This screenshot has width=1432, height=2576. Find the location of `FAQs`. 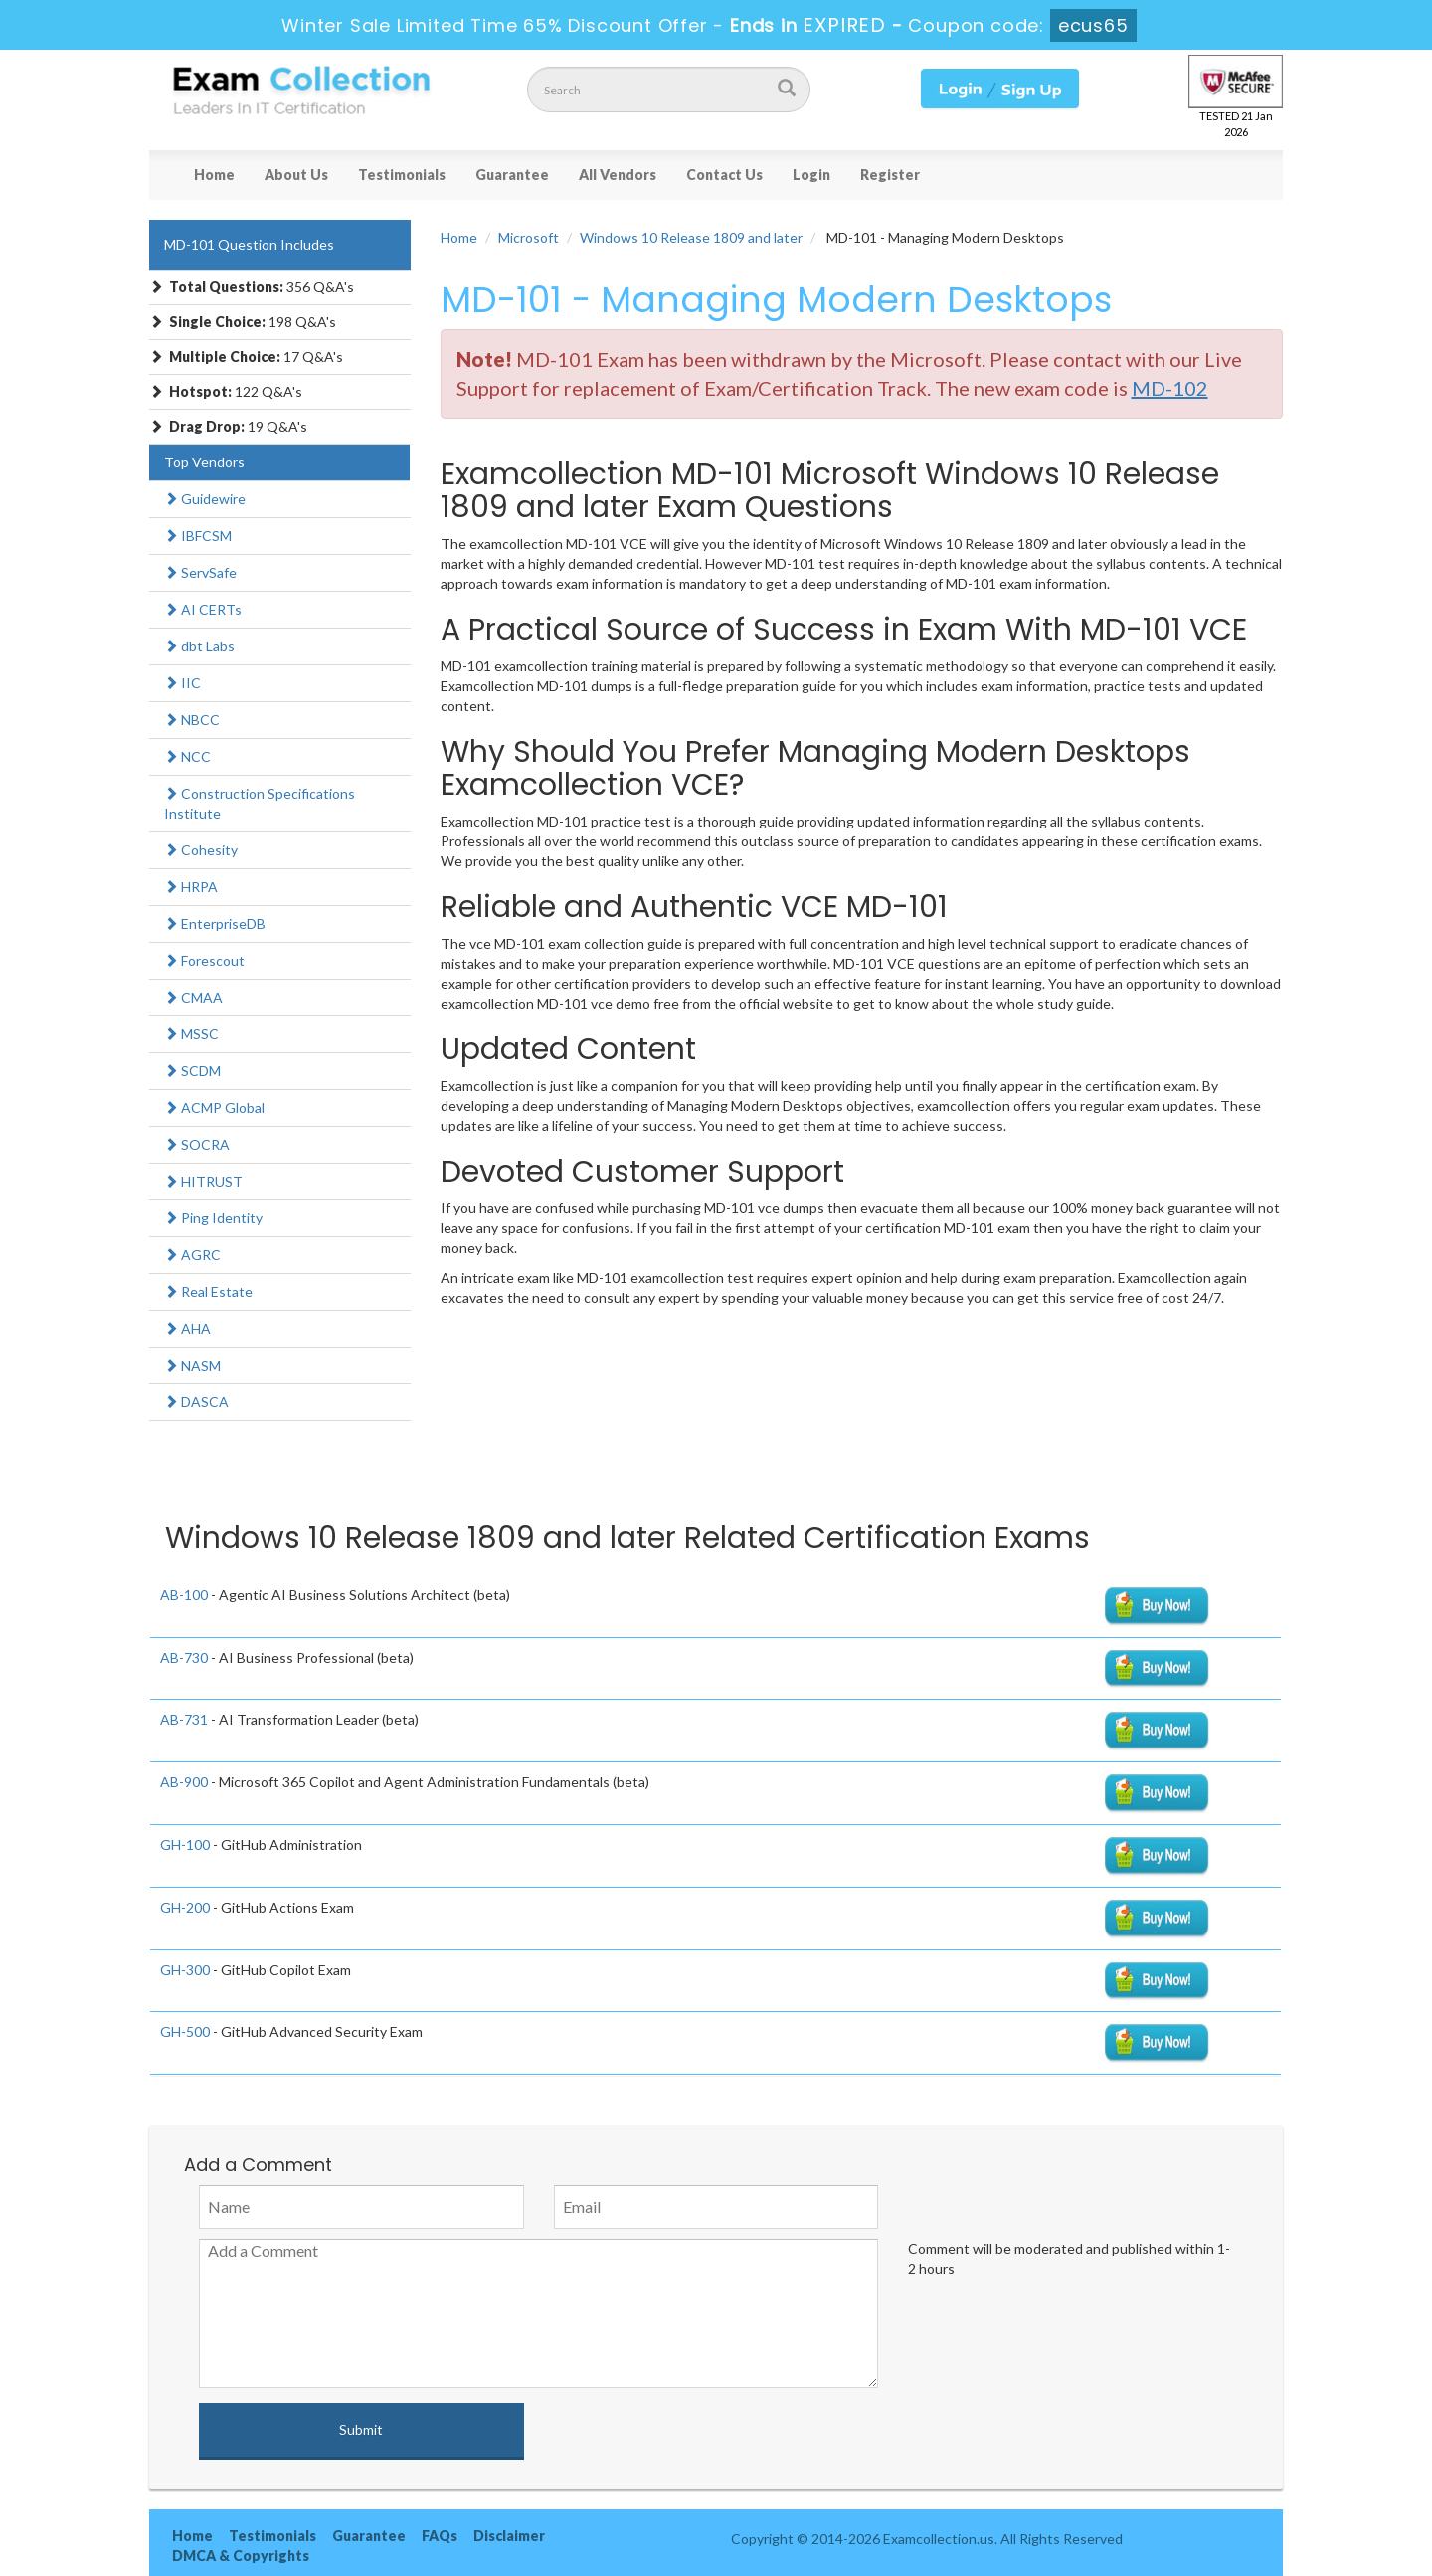

FAQs is located at coordinates (439, 2535).